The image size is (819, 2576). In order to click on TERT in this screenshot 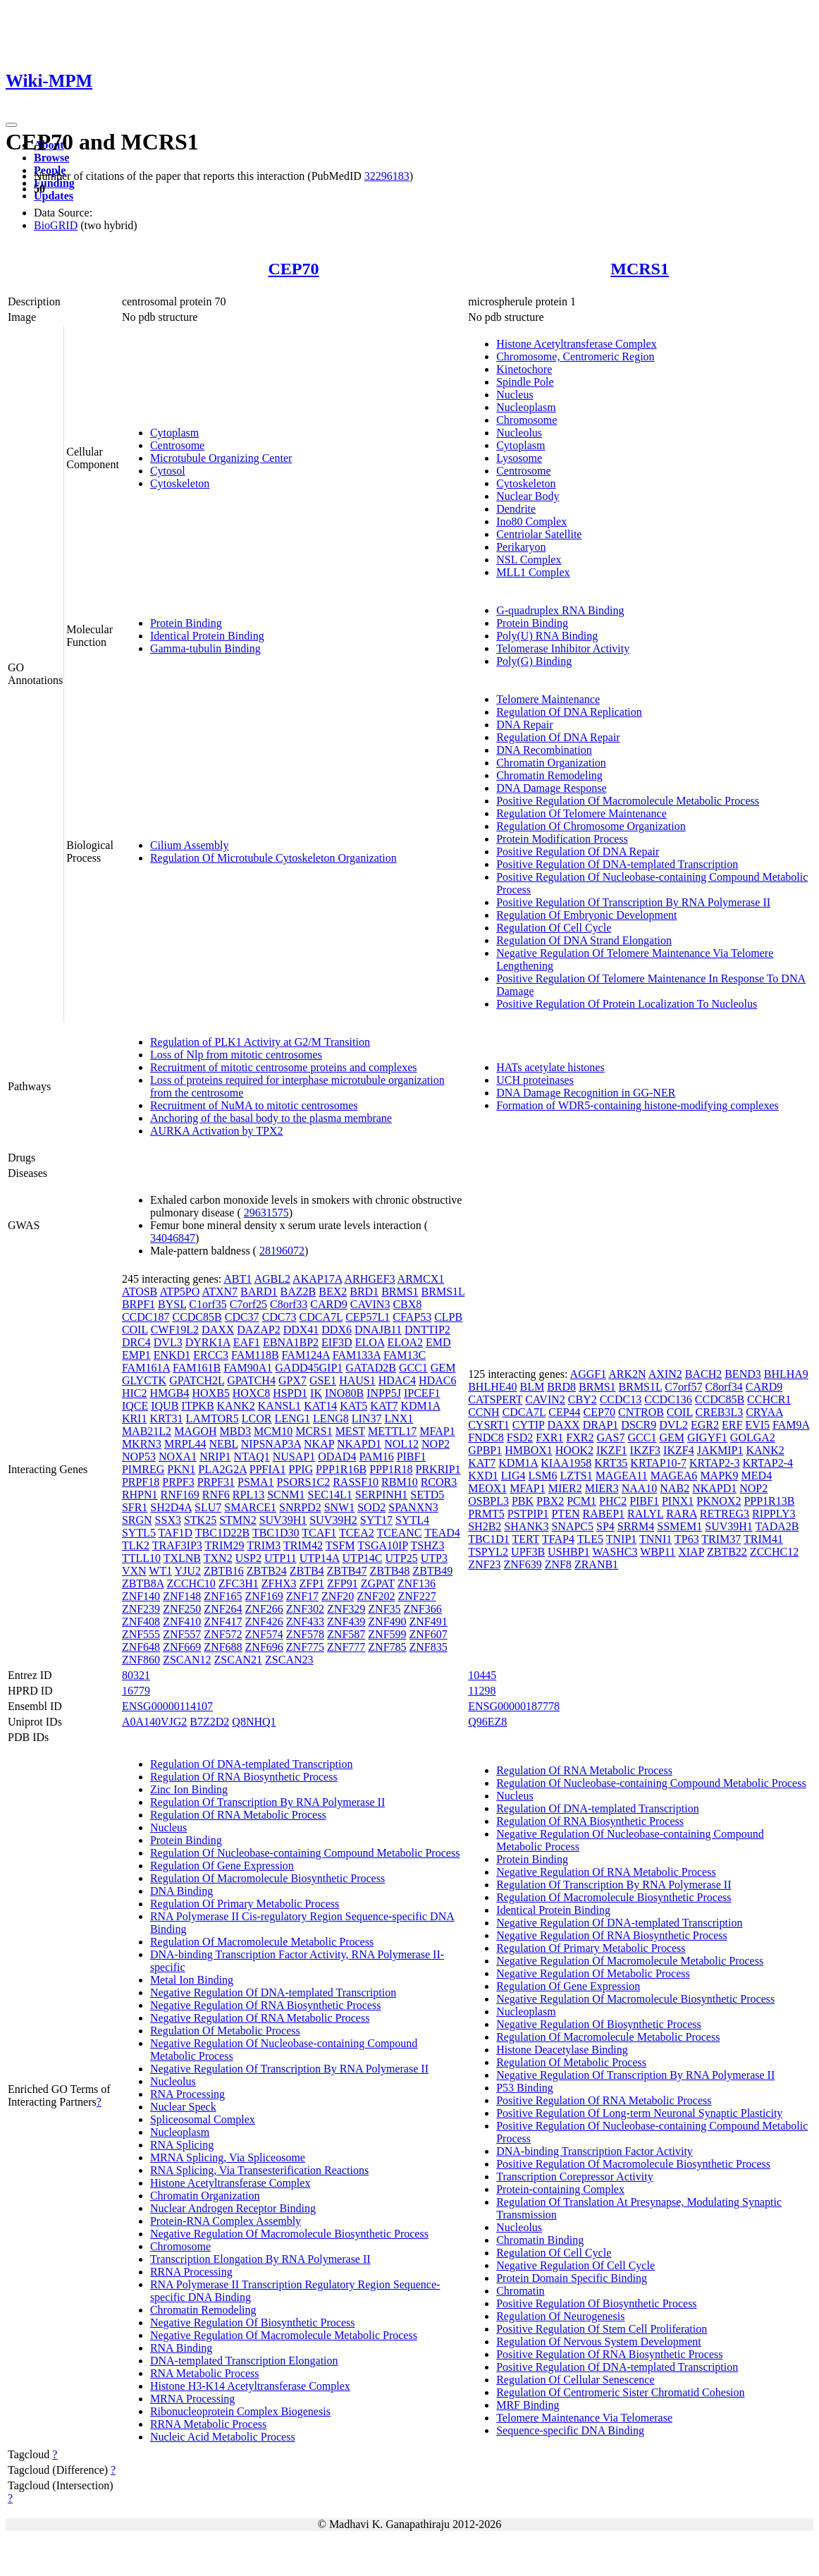, I will do `click(526, 1539)`.